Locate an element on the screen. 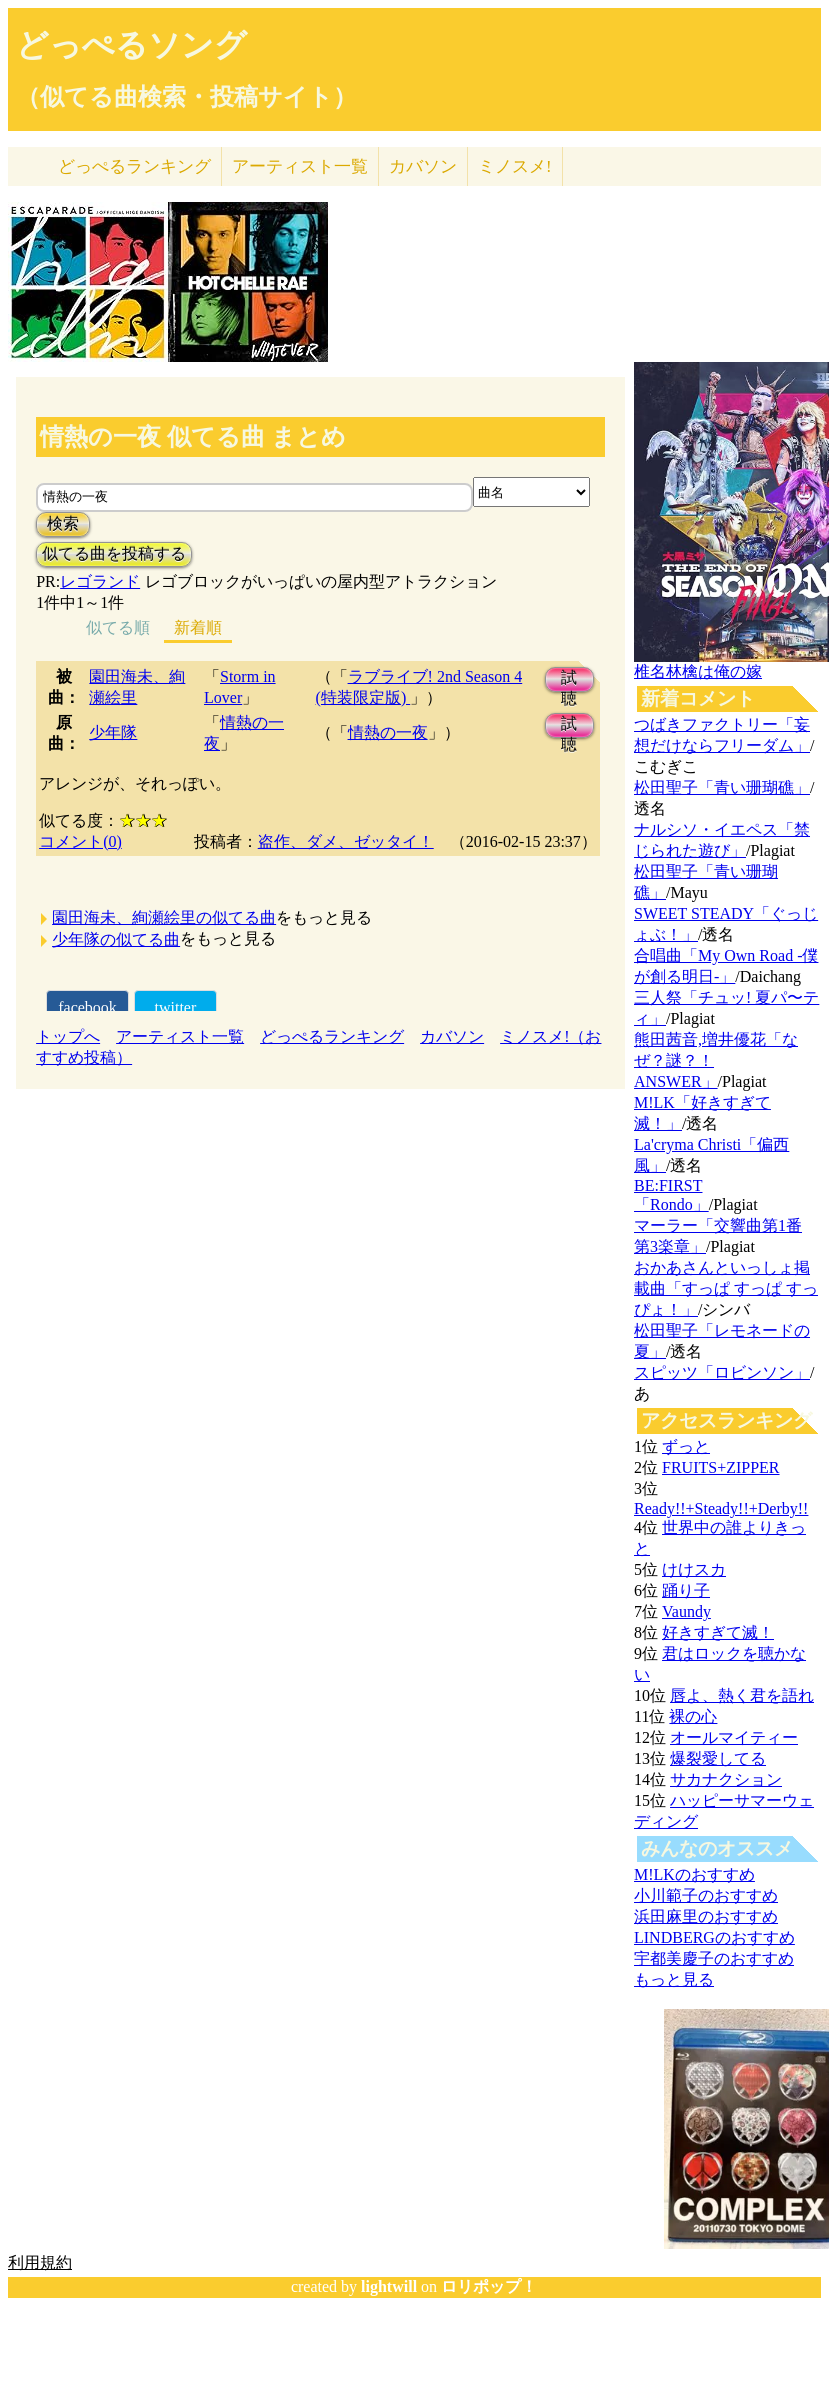 This screenshot has height=2395, width=829. 松田聖子「青い珊瑚礁」 is located at coordinates (722, 787).